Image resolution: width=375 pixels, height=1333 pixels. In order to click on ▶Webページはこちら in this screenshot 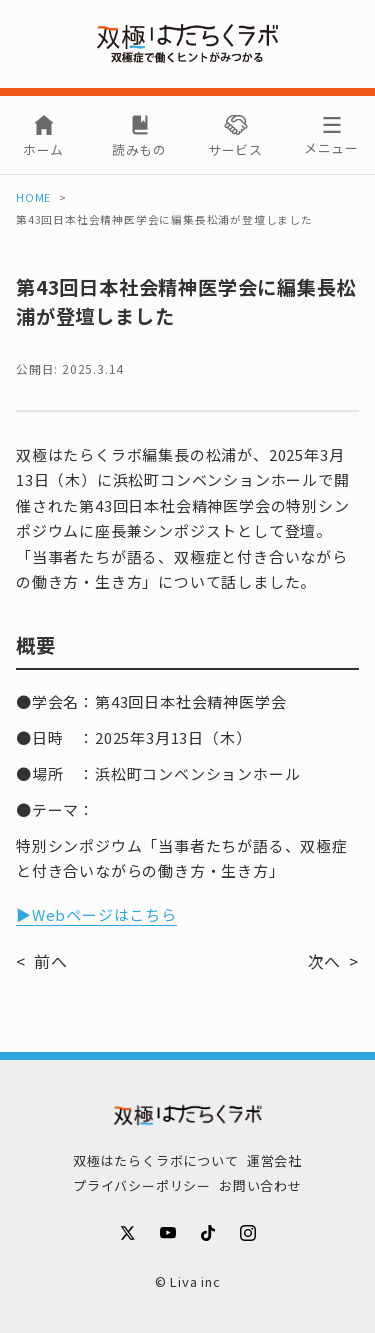, I will do `click(96, 914)`.